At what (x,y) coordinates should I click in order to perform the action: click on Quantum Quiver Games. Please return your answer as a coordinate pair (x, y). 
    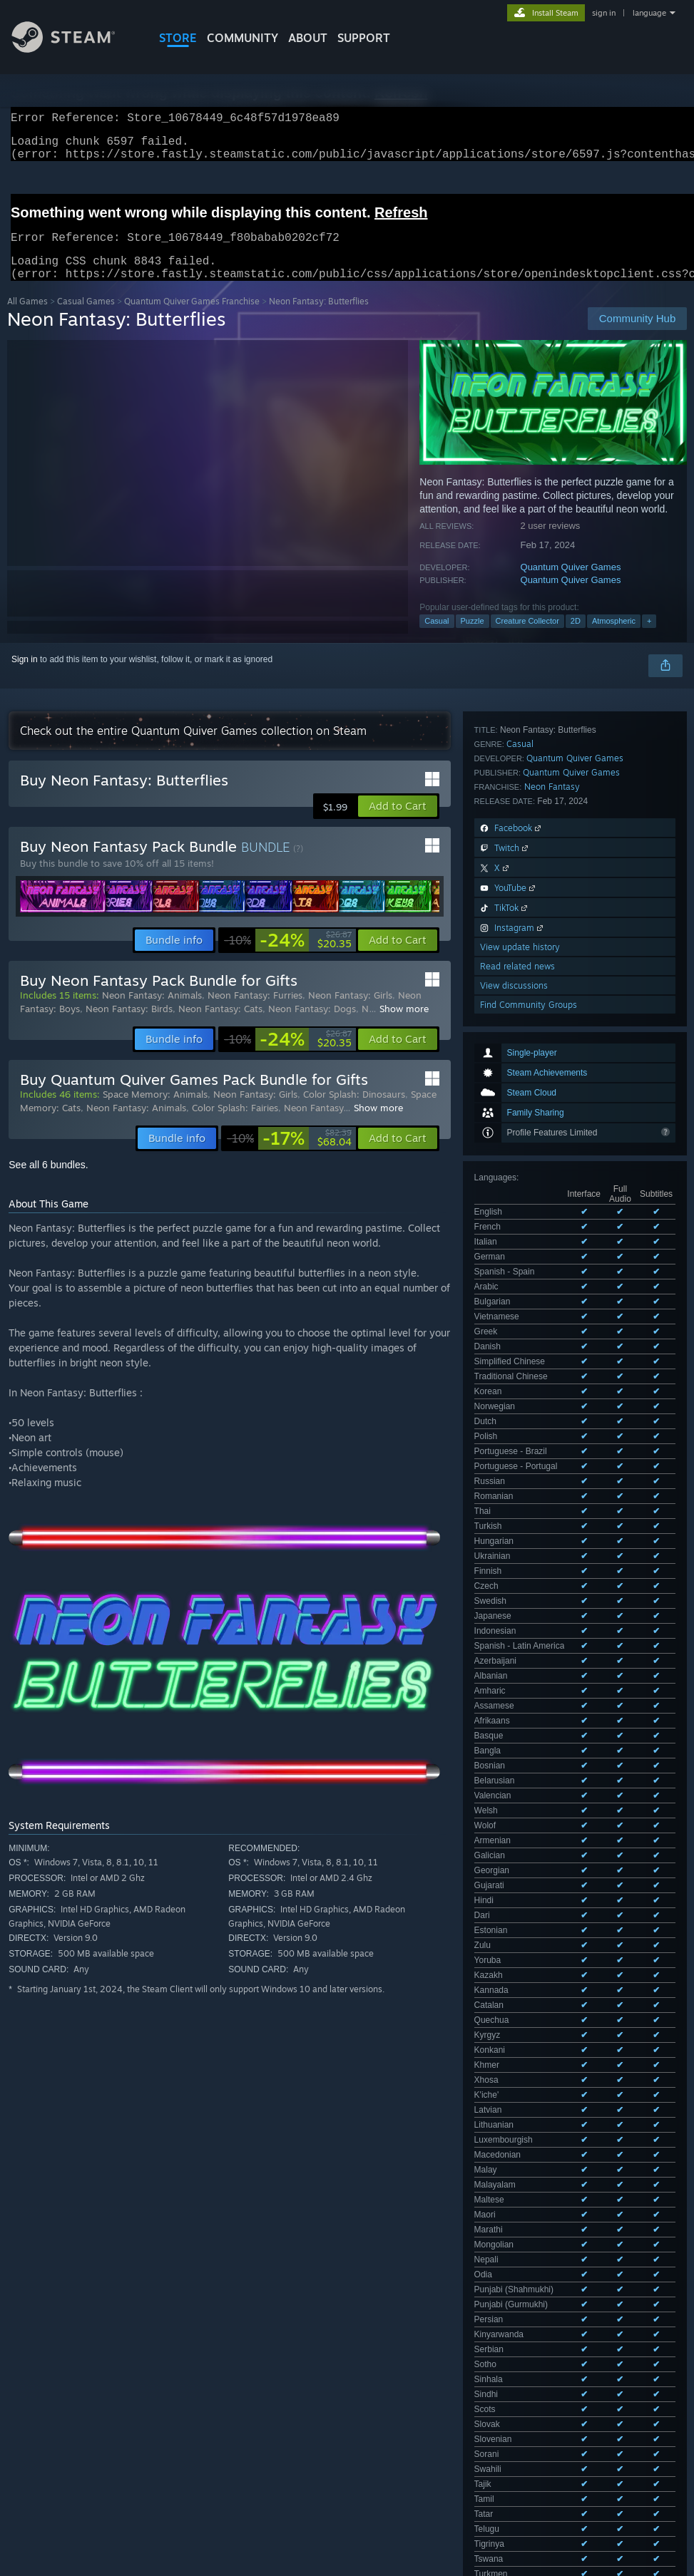
    Looking at the image, I should click on (571, 584).